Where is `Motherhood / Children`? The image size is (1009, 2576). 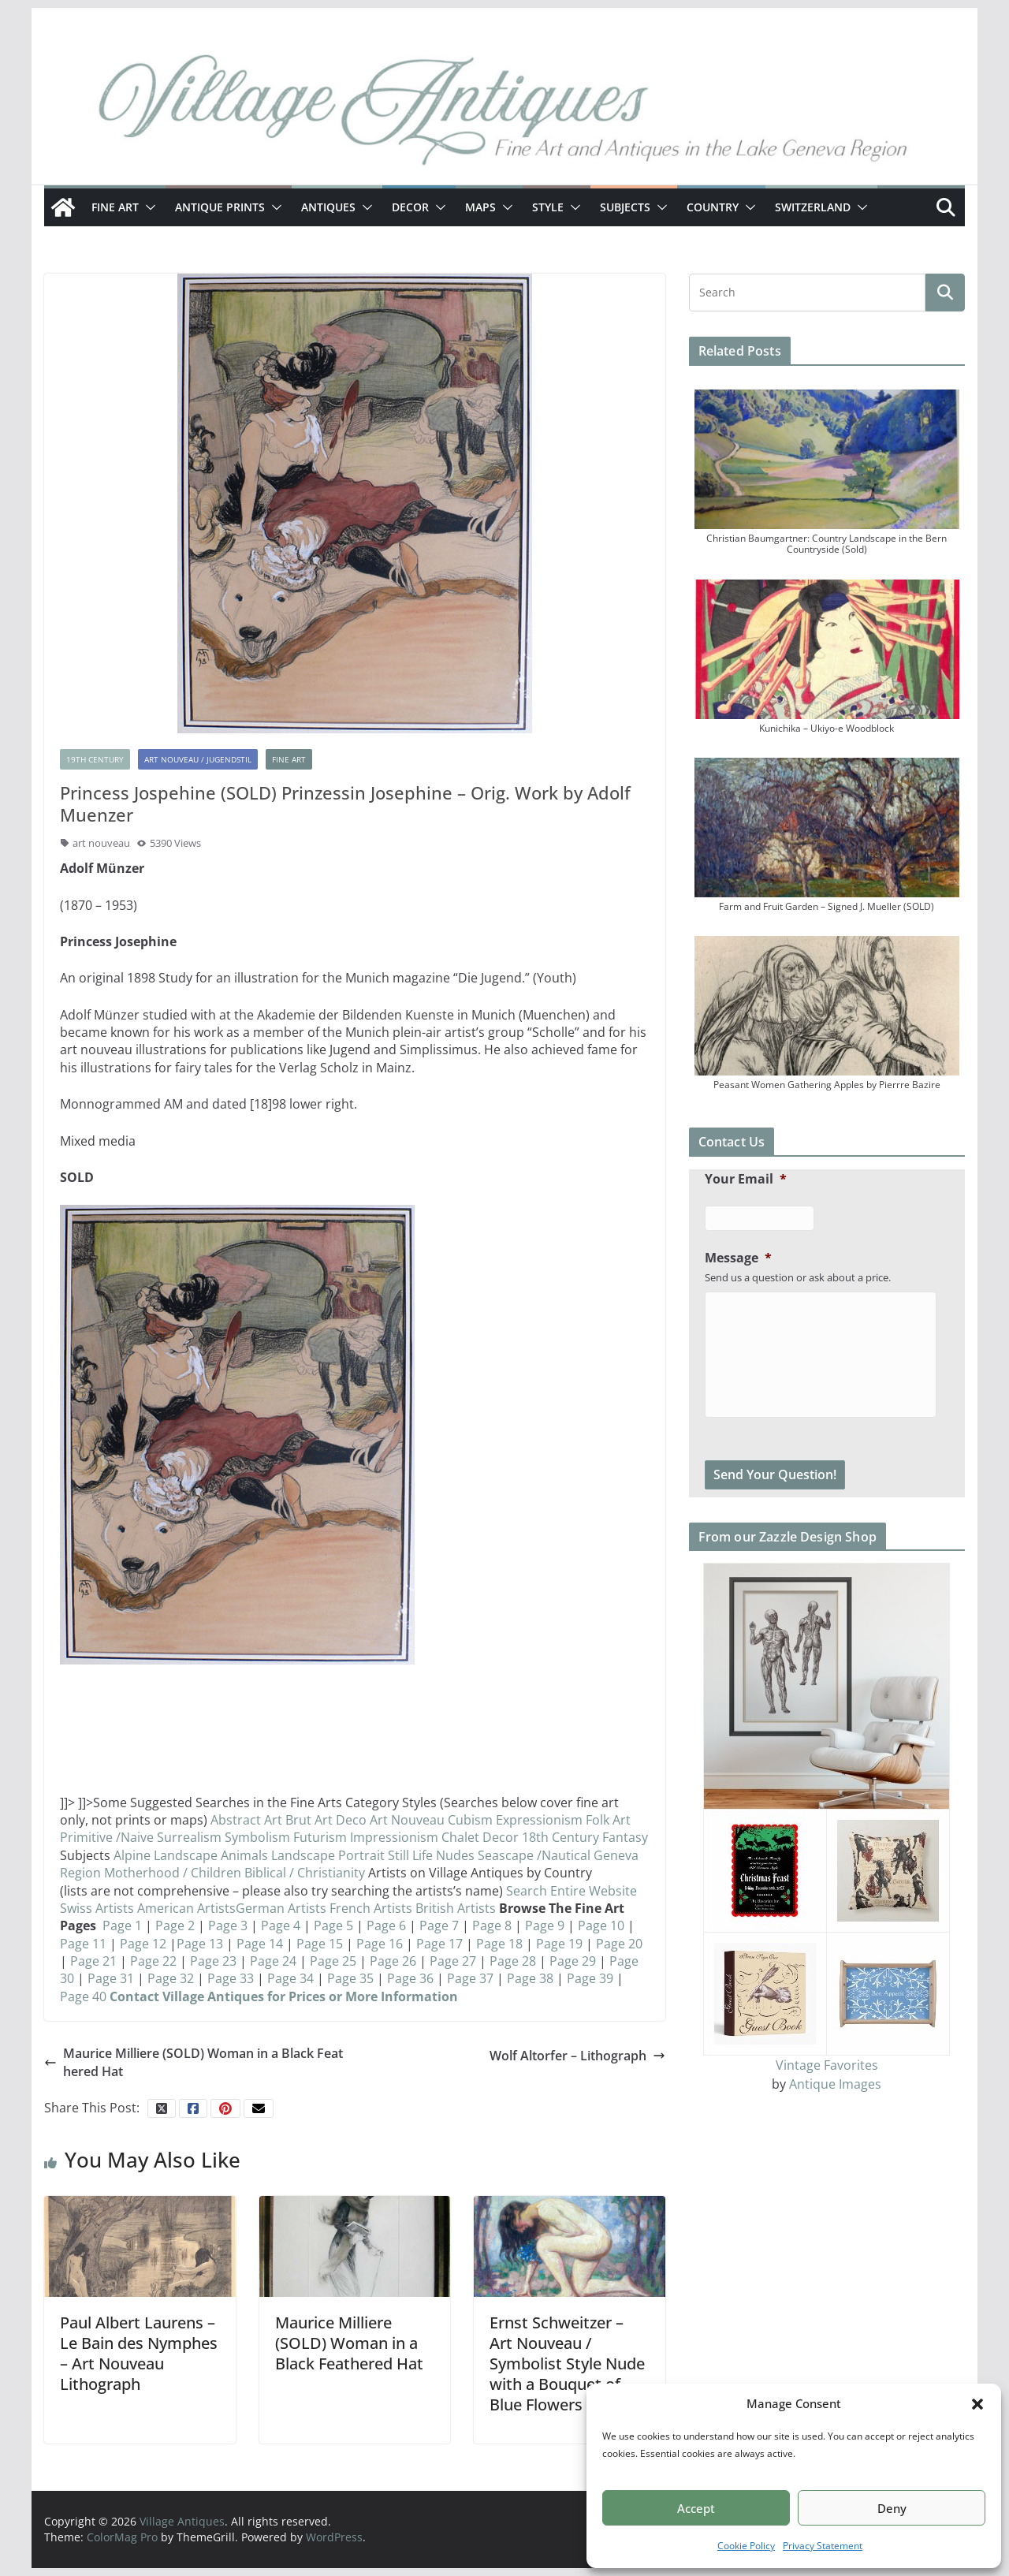 Motherhood / Children is located at coordinates (174, 1872).